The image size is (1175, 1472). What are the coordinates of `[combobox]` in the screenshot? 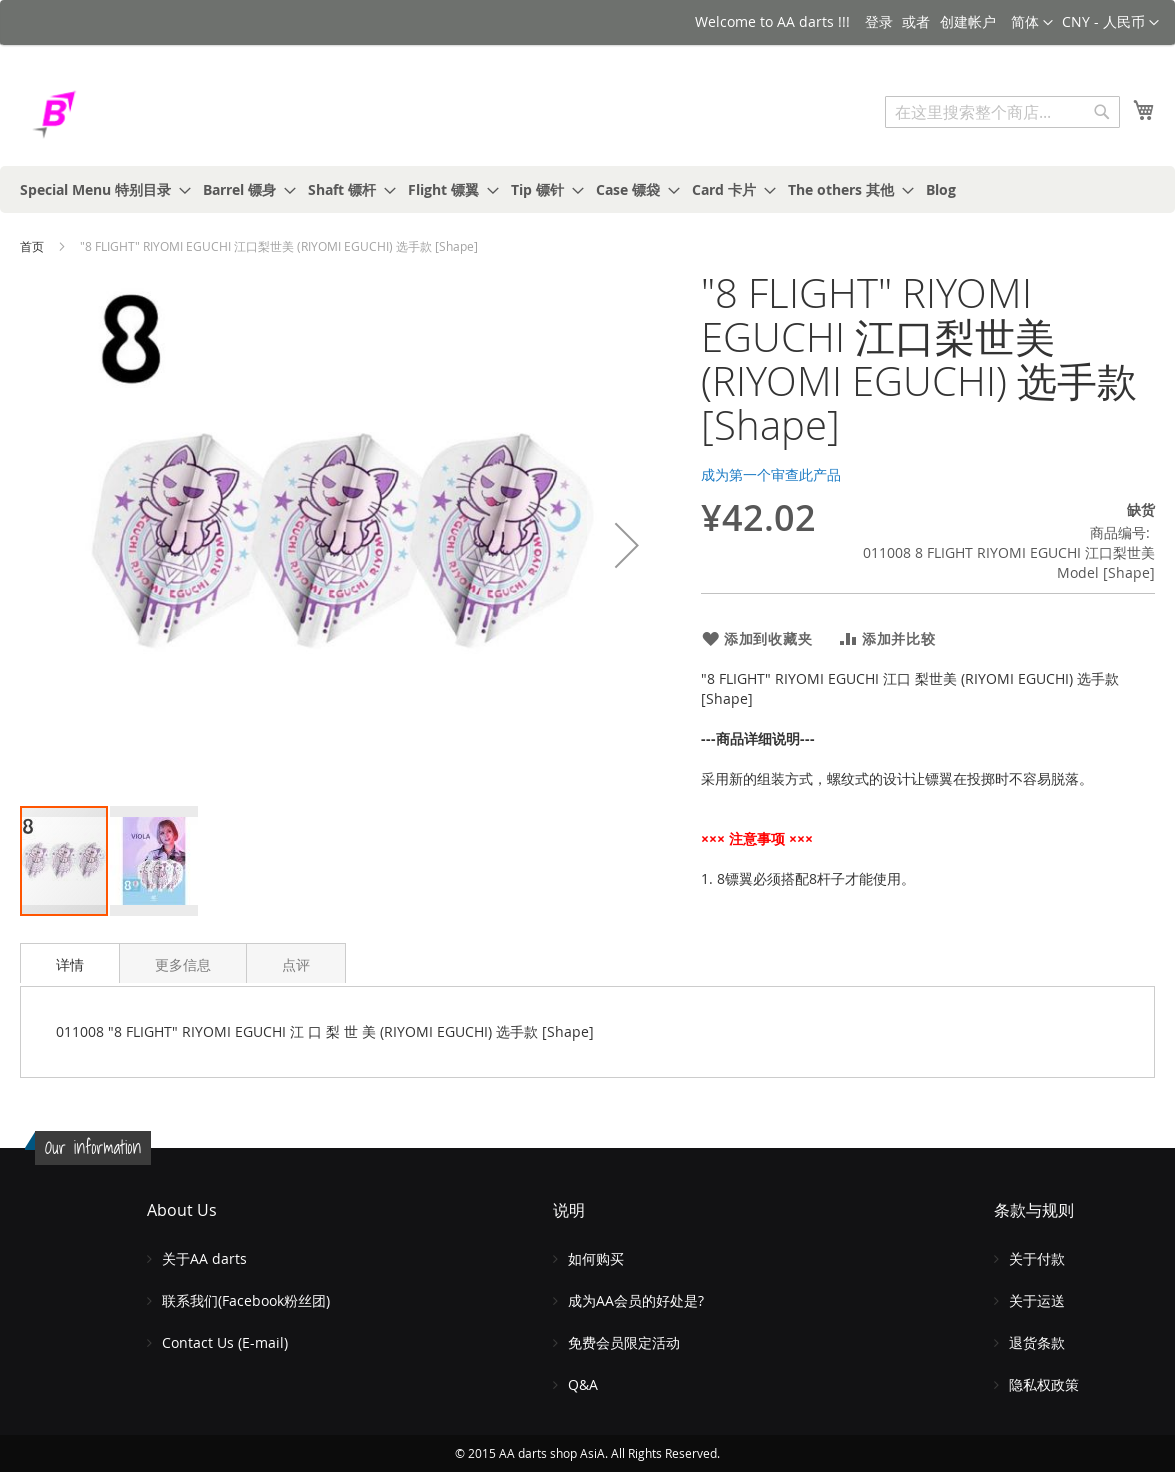 It's located at (1002, 112).